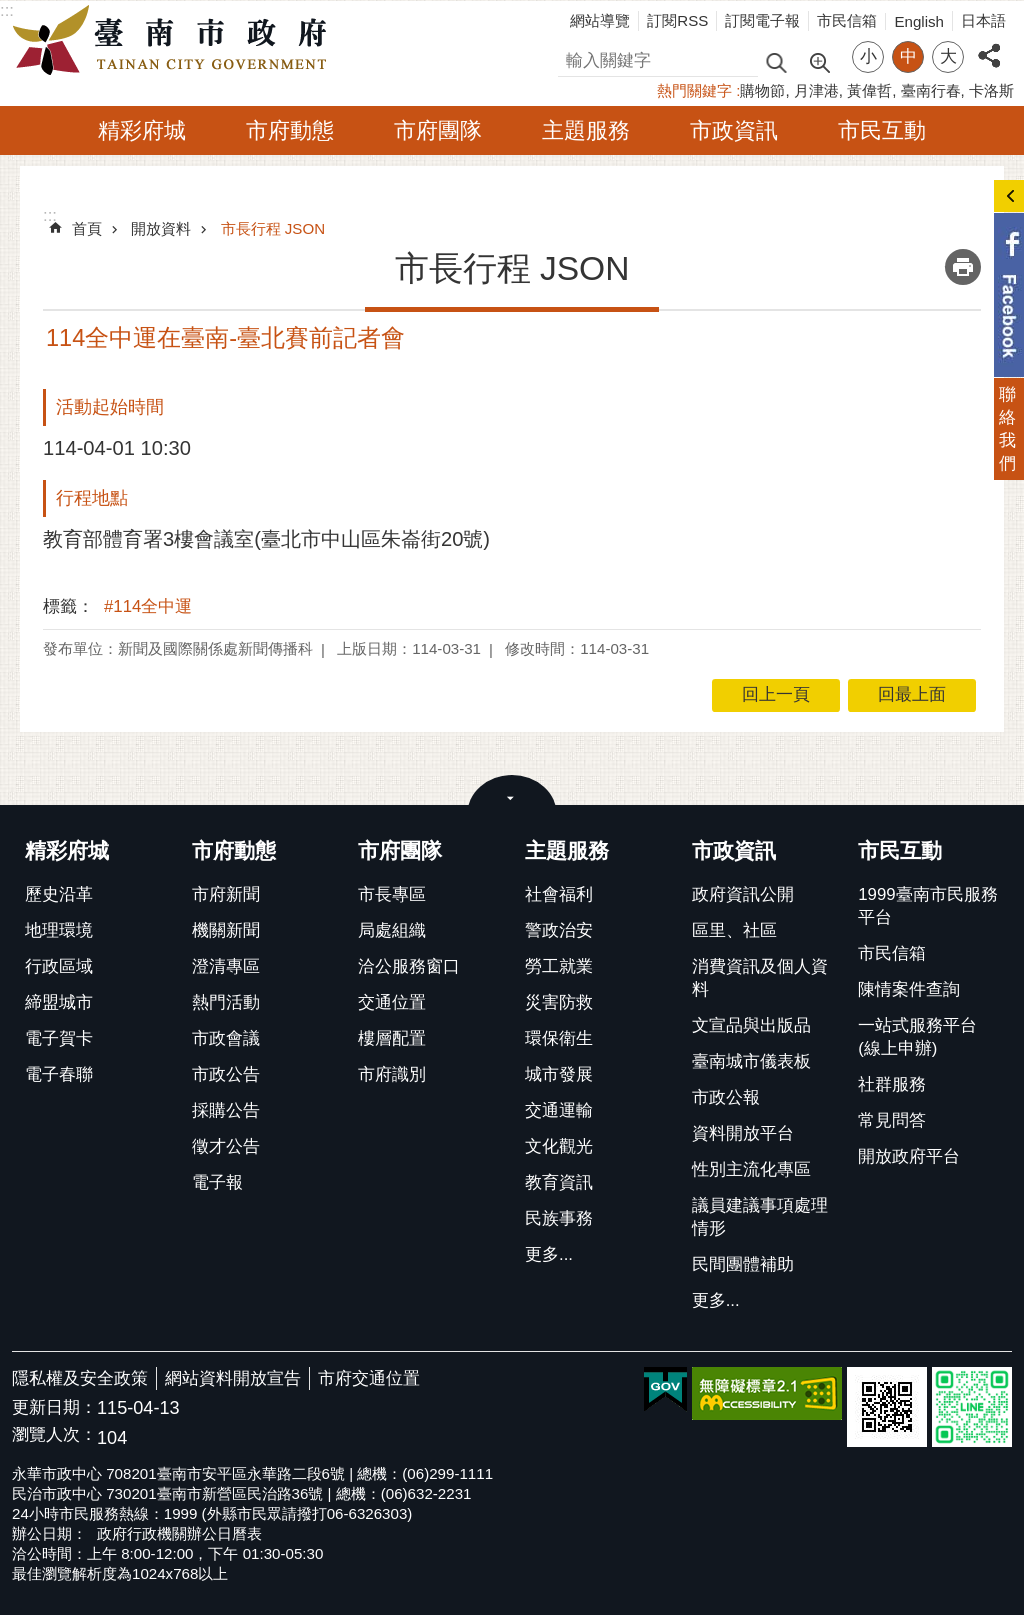 Image resolution: width=1024 pixels, height=1615 pixels. Describe the element at coordinates (233, 1378) in the screenshot. I see `網站資料開放宣告` at that location.